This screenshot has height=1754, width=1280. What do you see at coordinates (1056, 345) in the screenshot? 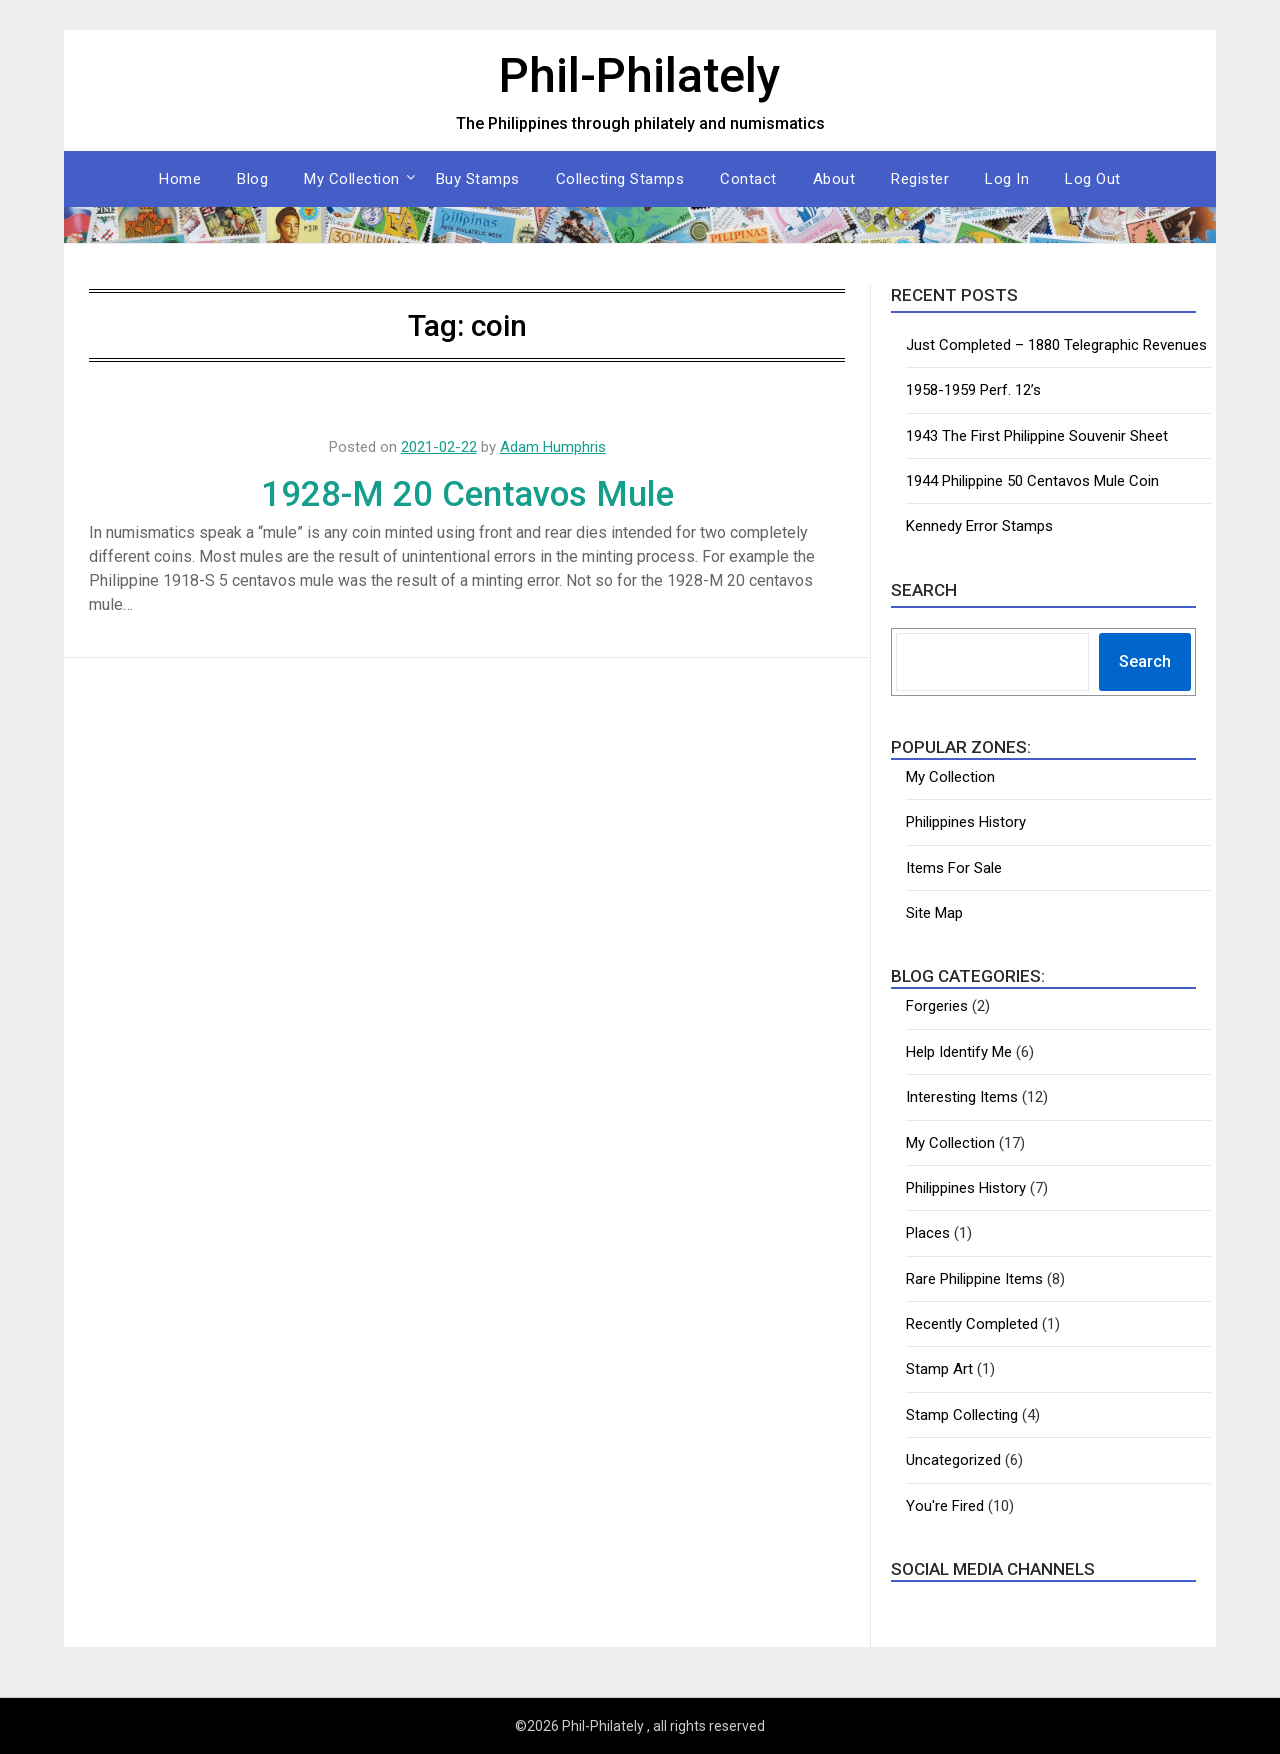
I see `Just Completed – 1880 Telegraphic Revenues` at bounding box center [1056, 345].